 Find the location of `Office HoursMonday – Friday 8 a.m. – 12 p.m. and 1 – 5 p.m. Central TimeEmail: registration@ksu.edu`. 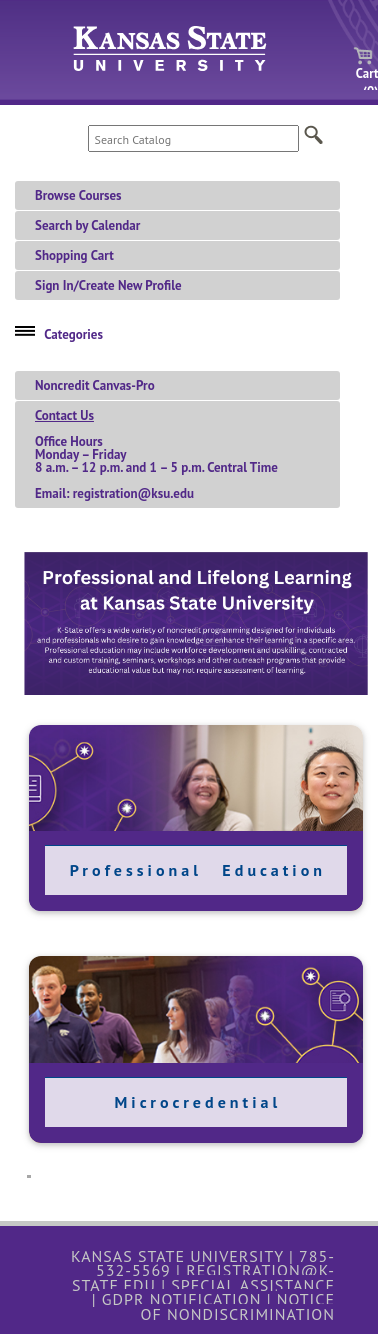

Office HoursMonday – Friday 8 a.m. – 12 p.m. and 1 – 5 p.m. Central TimeEmail: registration@ksu.edu is located at coordinates (156, 454).